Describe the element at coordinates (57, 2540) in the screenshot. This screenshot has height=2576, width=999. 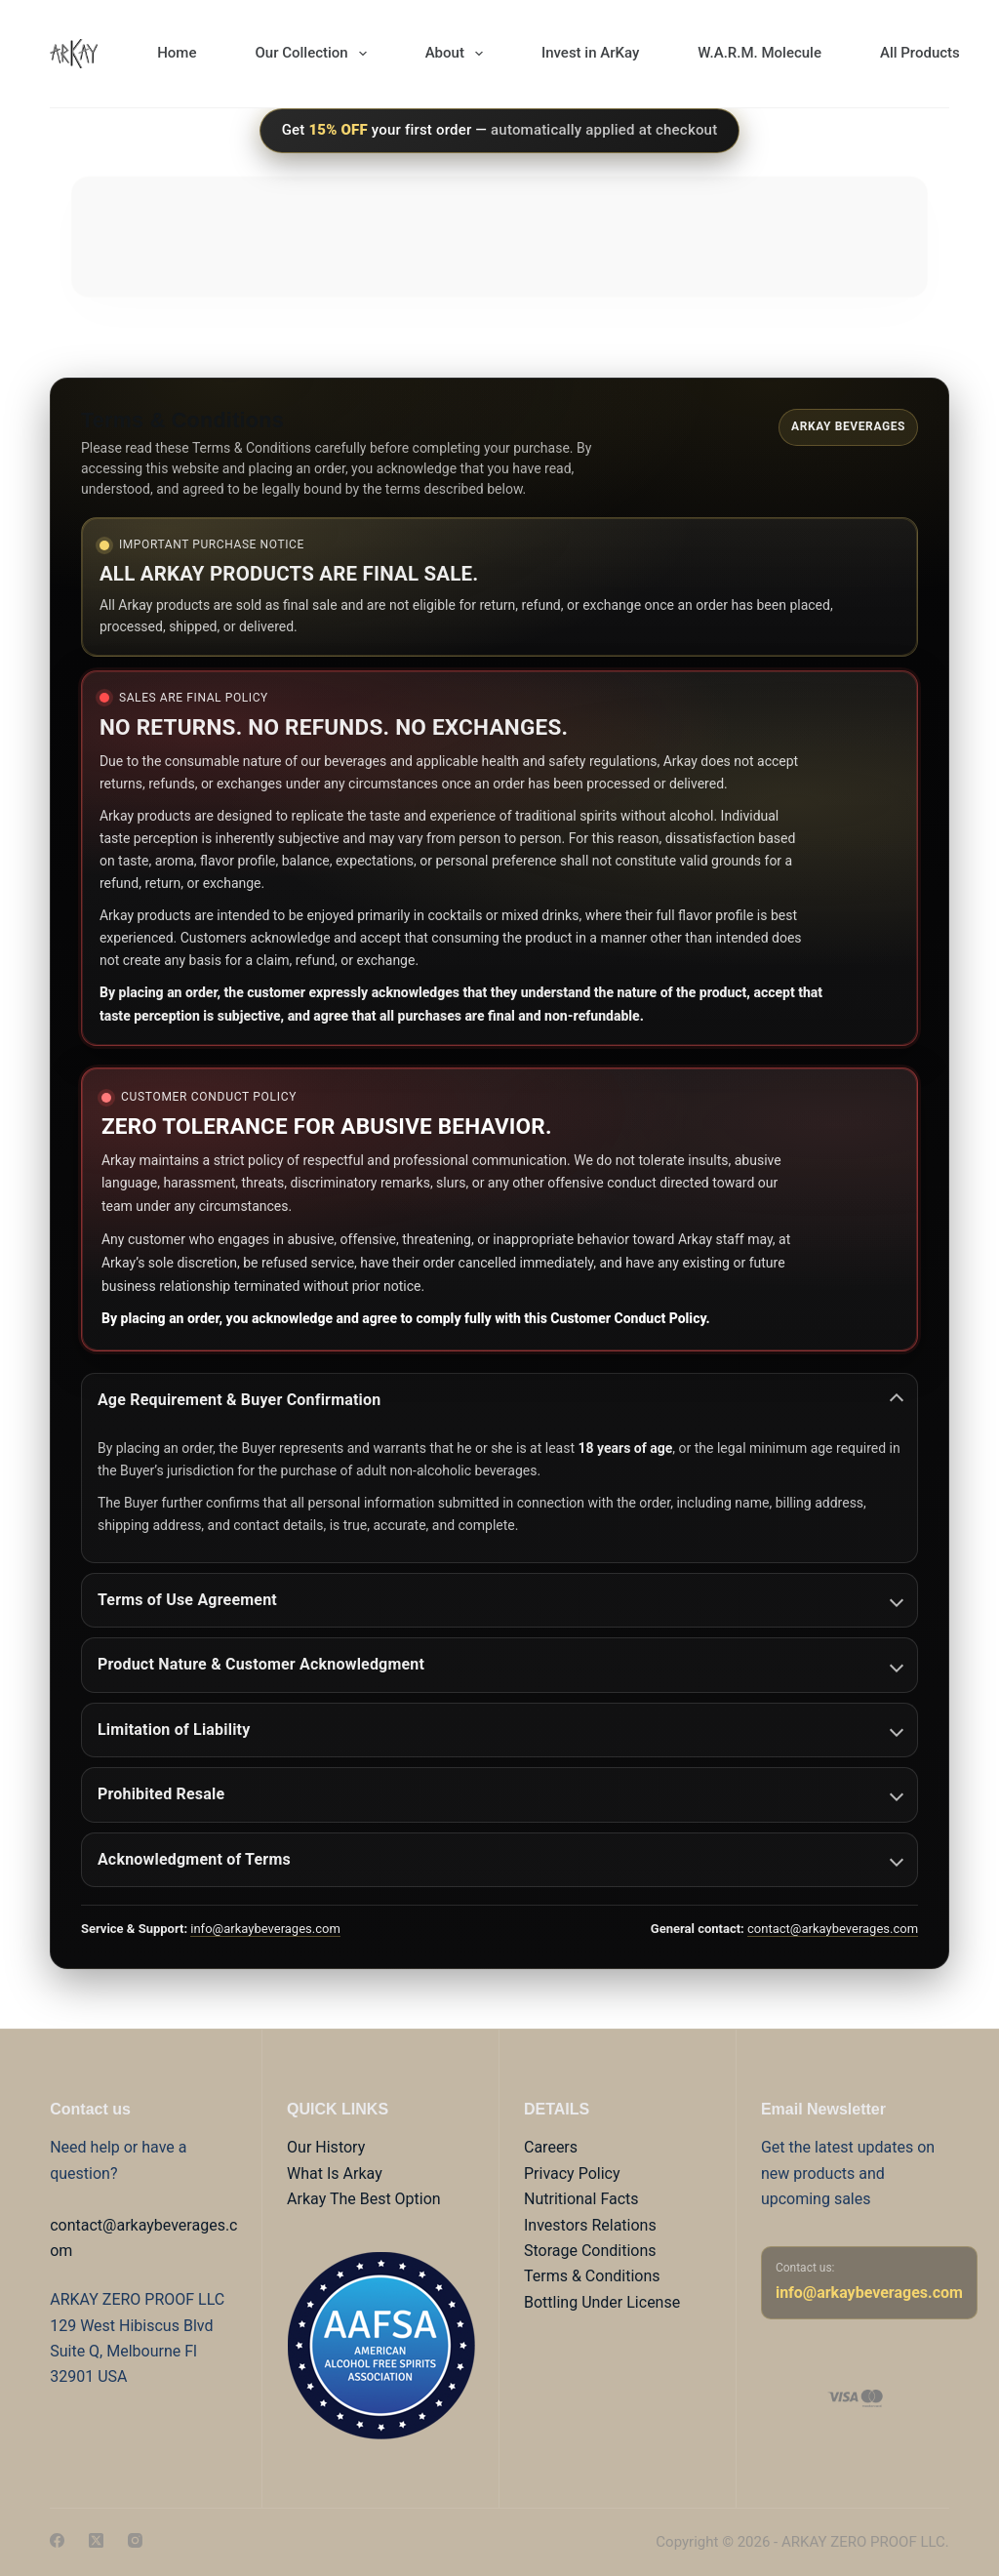
I see `[Facebook]` at that location.